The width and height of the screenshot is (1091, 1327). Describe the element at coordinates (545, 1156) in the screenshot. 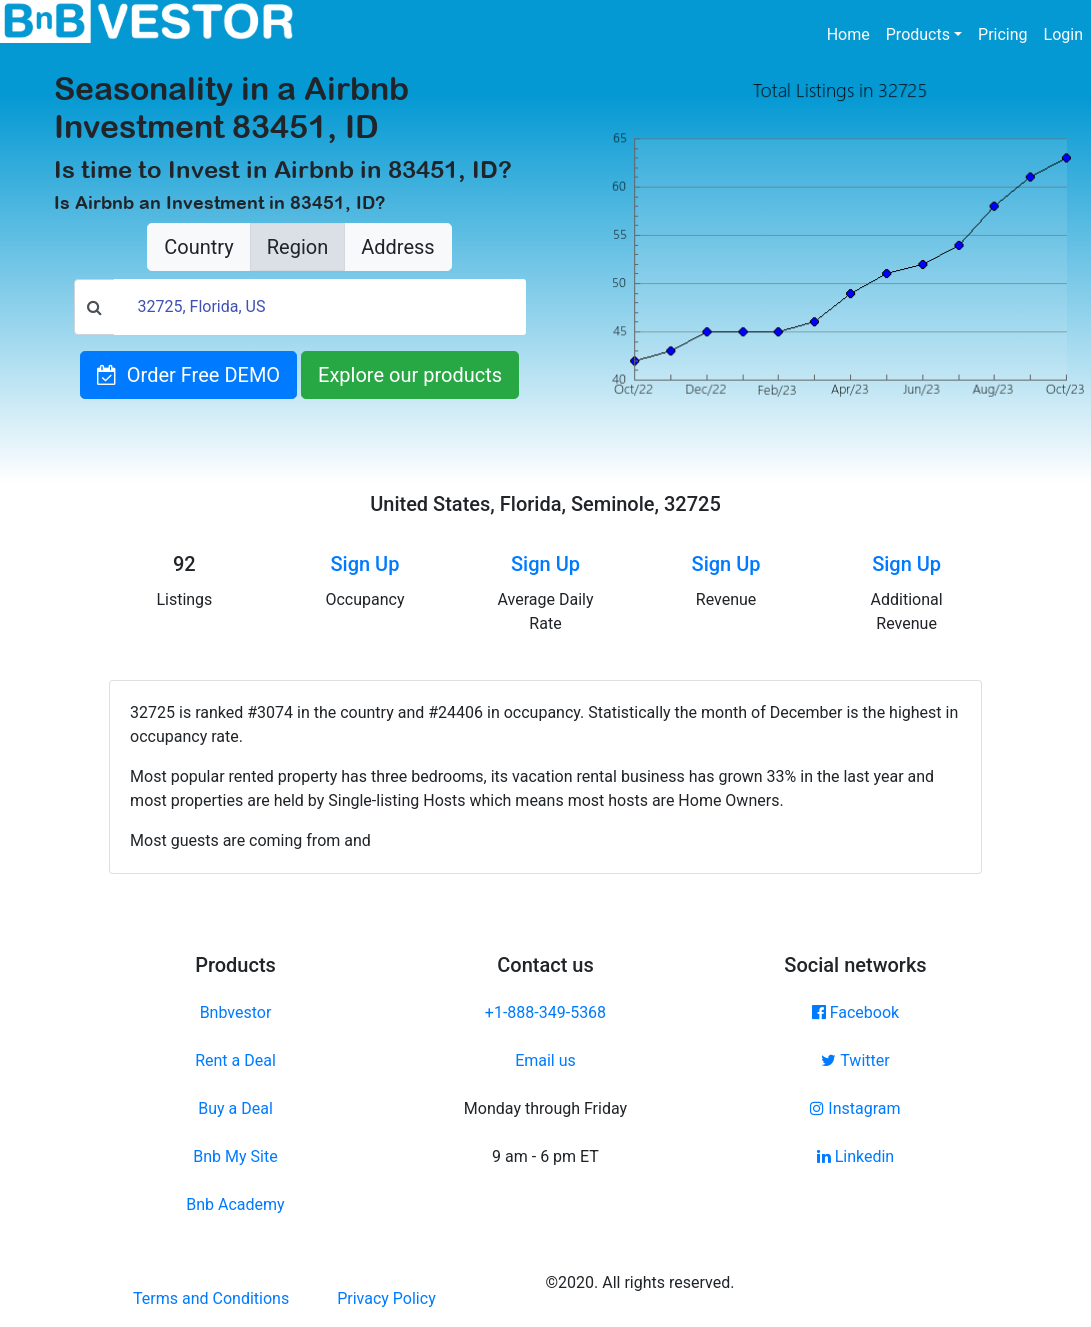

I see `9 am - 6 pm ET` at that location.